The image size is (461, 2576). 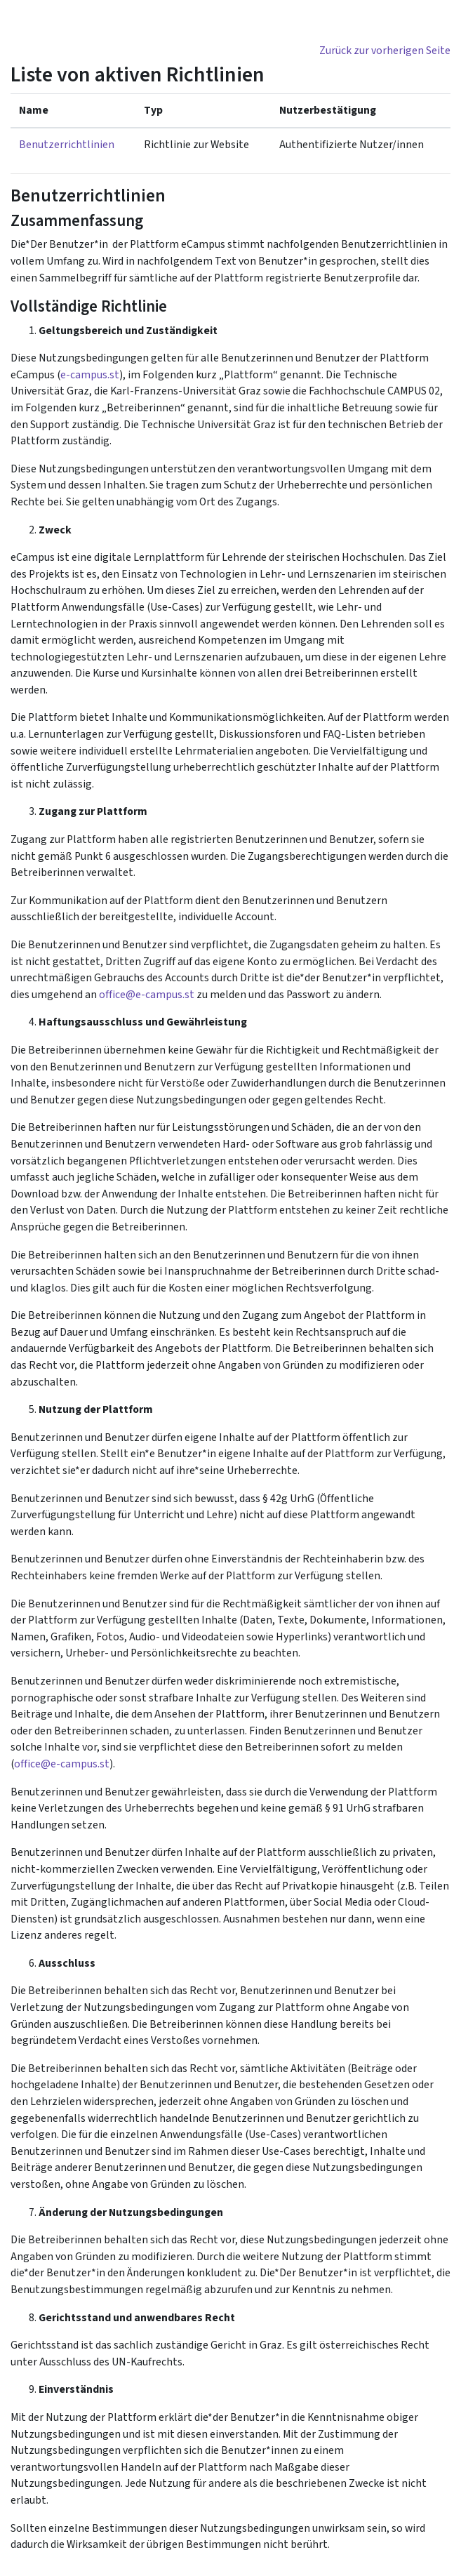 I want to click on e-campus.st, so click(x=89, y=375).